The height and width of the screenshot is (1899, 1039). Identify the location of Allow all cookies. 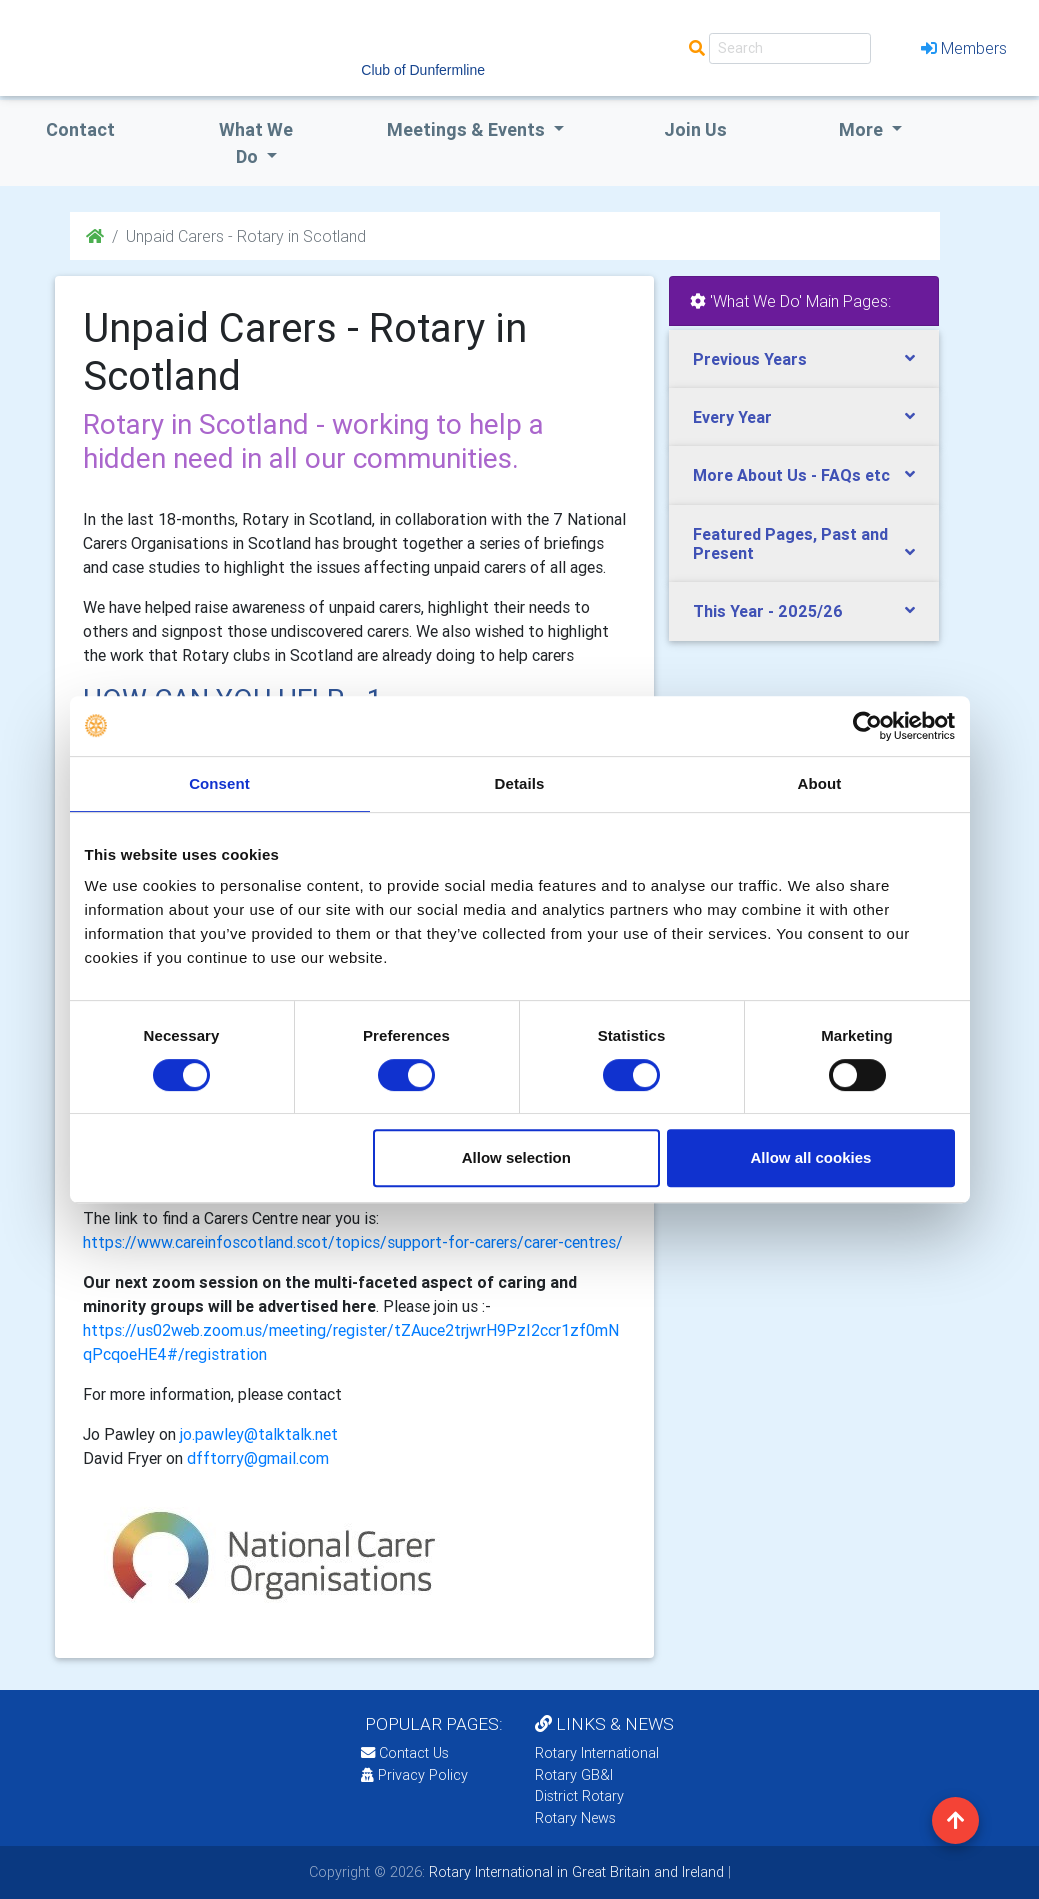
(811, 1157).